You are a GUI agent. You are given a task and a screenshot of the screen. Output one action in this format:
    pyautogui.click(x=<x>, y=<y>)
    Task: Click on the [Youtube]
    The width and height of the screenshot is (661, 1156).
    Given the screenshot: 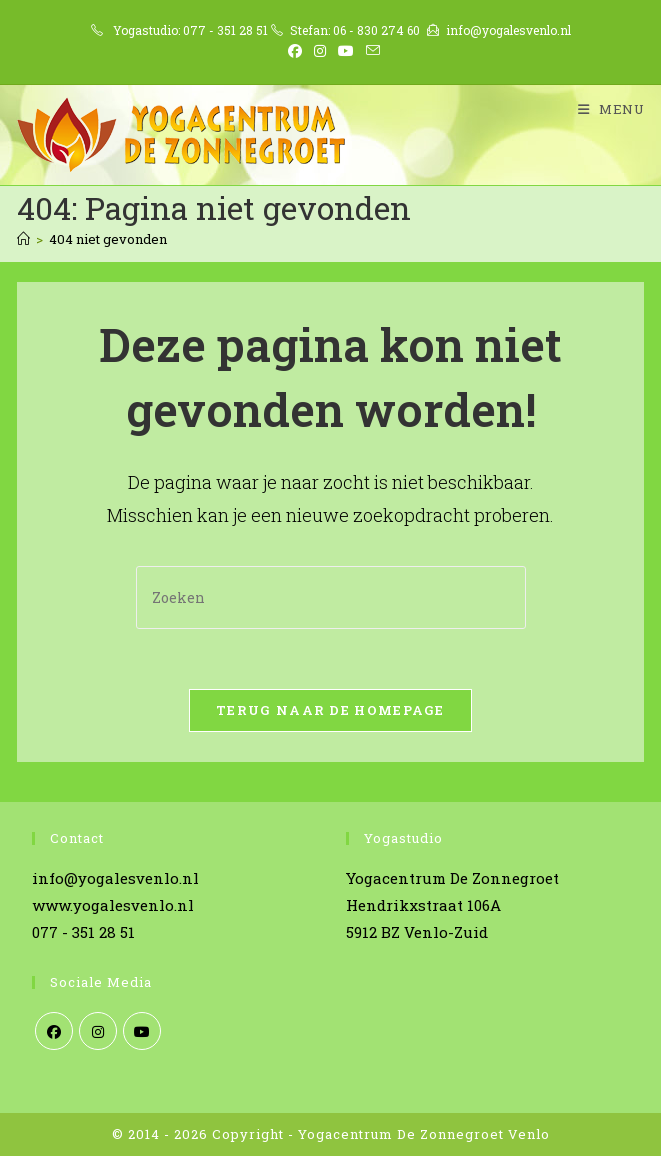 What is the action you would take?
    pyautogui.click(x=142, y=1031)
    